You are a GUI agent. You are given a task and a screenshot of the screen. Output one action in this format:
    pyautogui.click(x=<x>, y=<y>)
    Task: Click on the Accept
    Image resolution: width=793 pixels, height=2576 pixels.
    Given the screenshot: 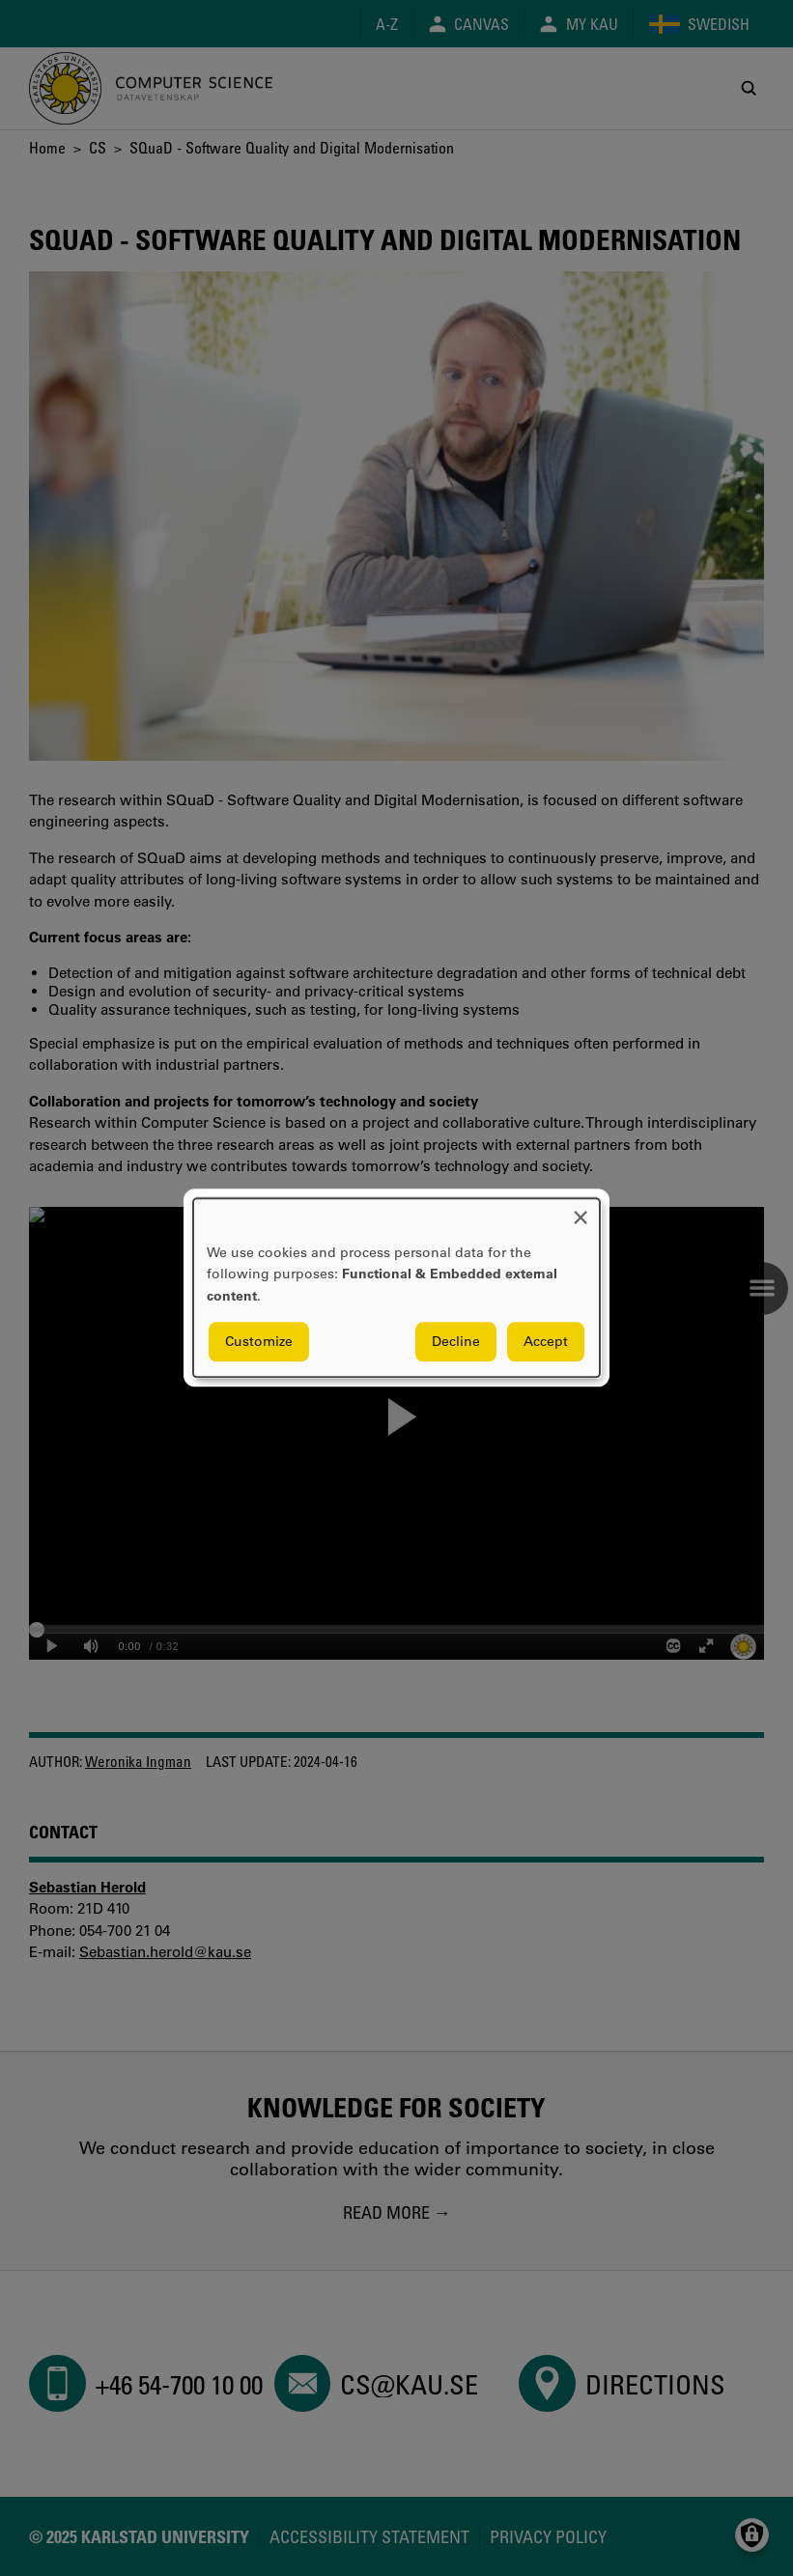 What is the action you would take?
    pyautogui.click(x=546, y=1342)
    